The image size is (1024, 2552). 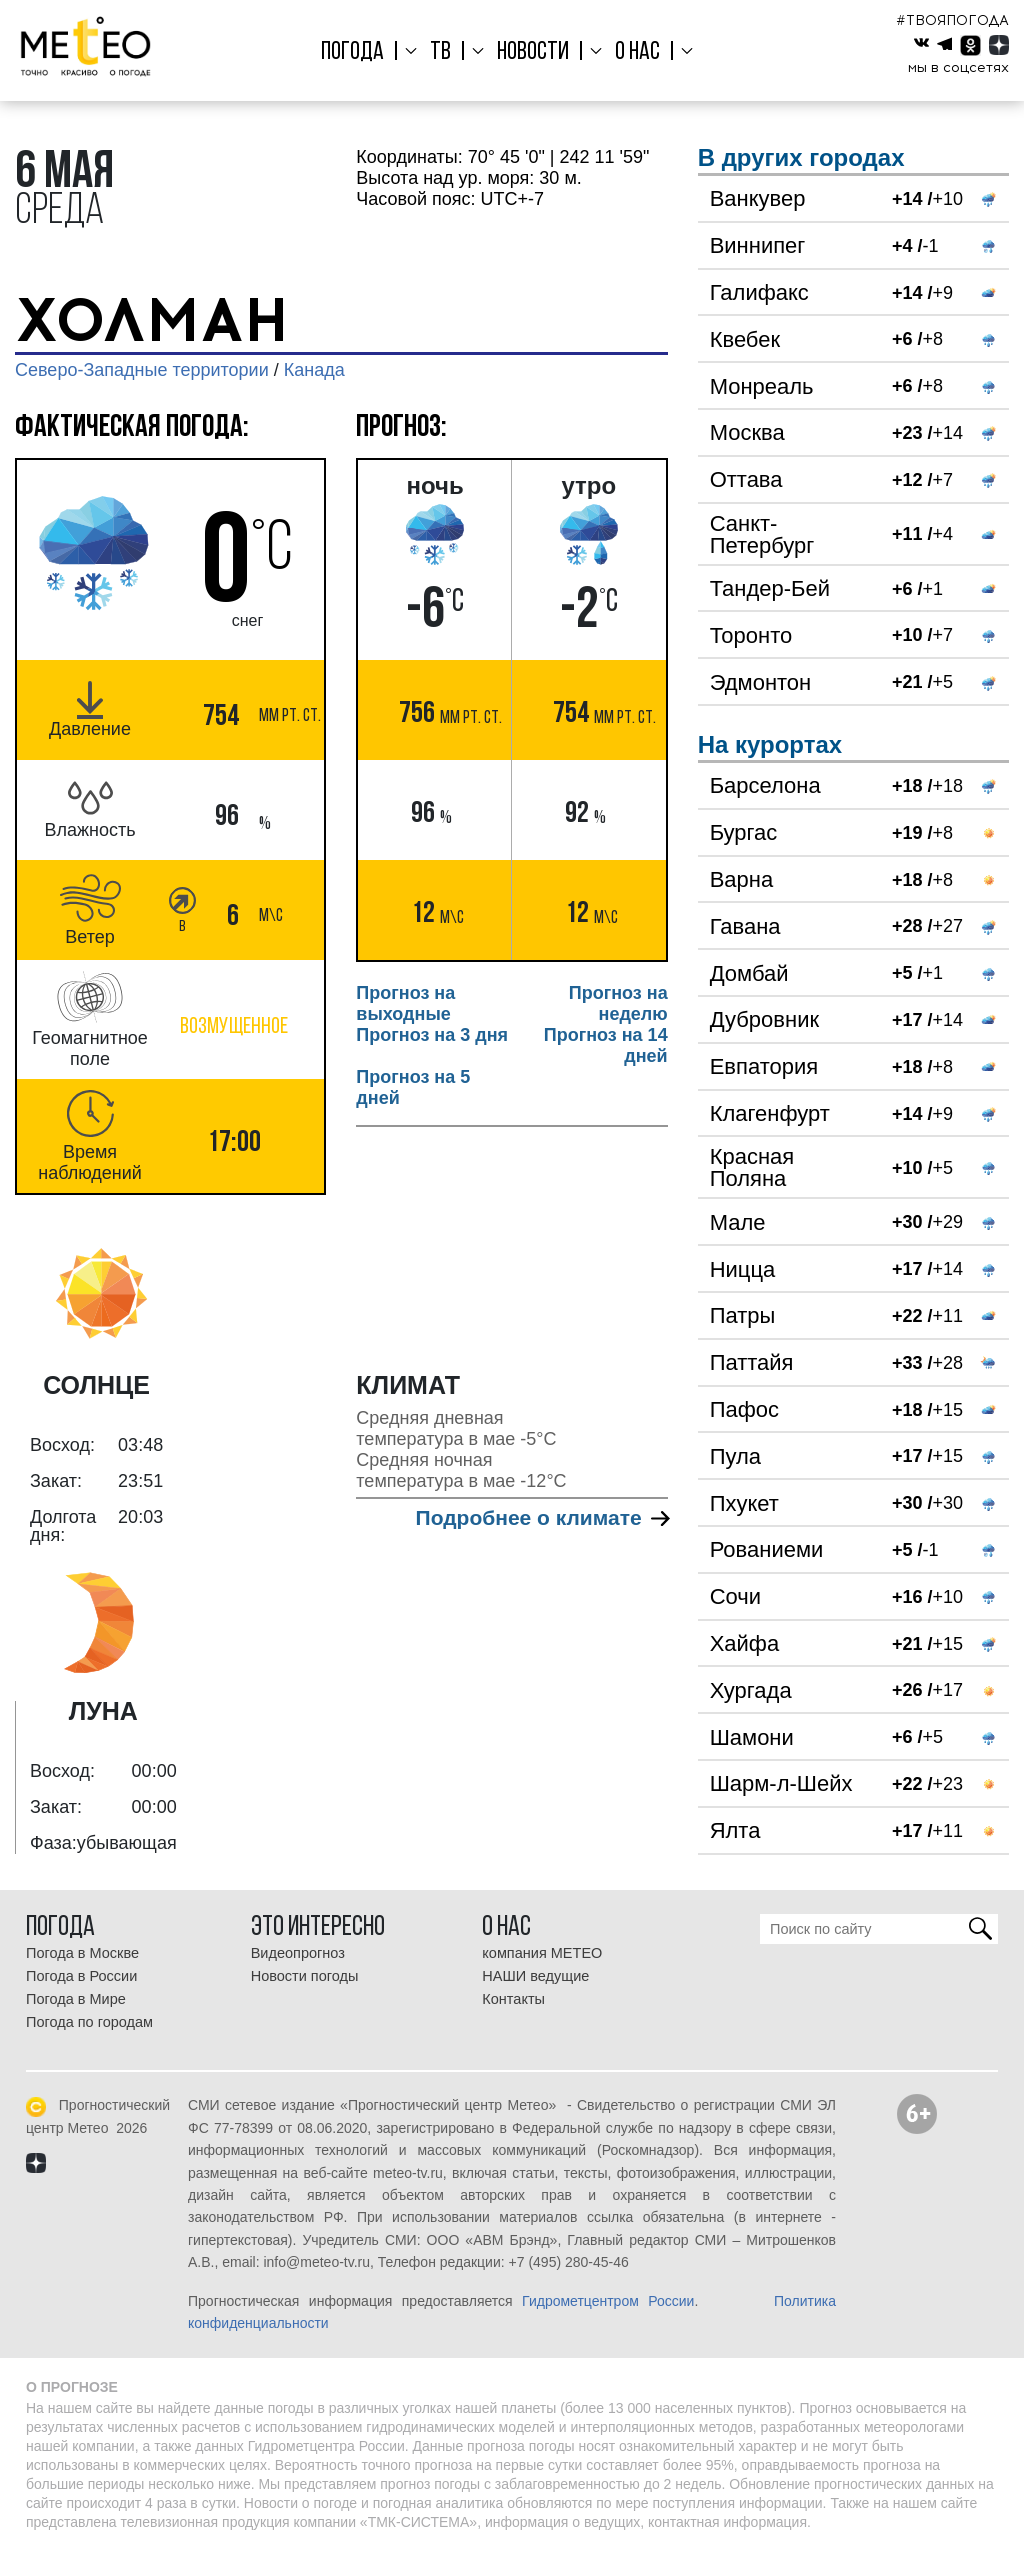 I want to click on Видеопрогноз, so click(x=298, y=1953).